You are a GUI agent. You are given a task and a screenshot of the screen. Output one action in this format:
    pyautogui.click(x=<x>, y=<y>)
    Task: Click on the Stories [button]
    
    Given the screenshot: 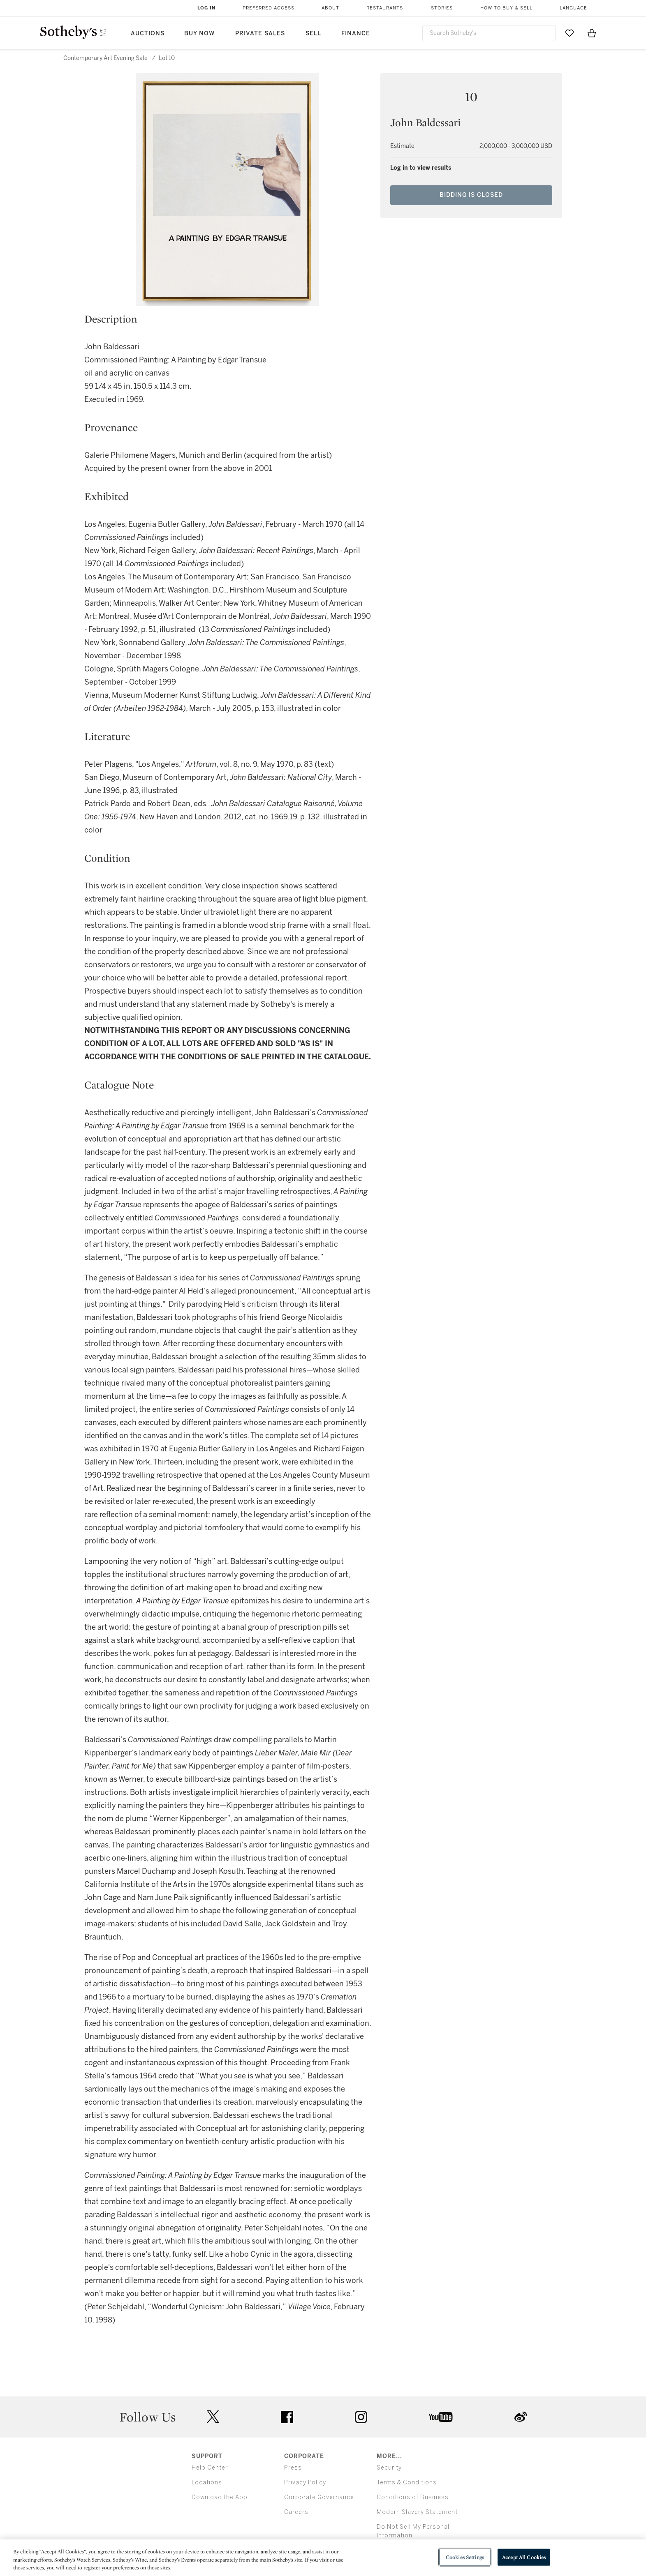 What is the action you would take?
    pyautogui.click(x=442, y=8)
    